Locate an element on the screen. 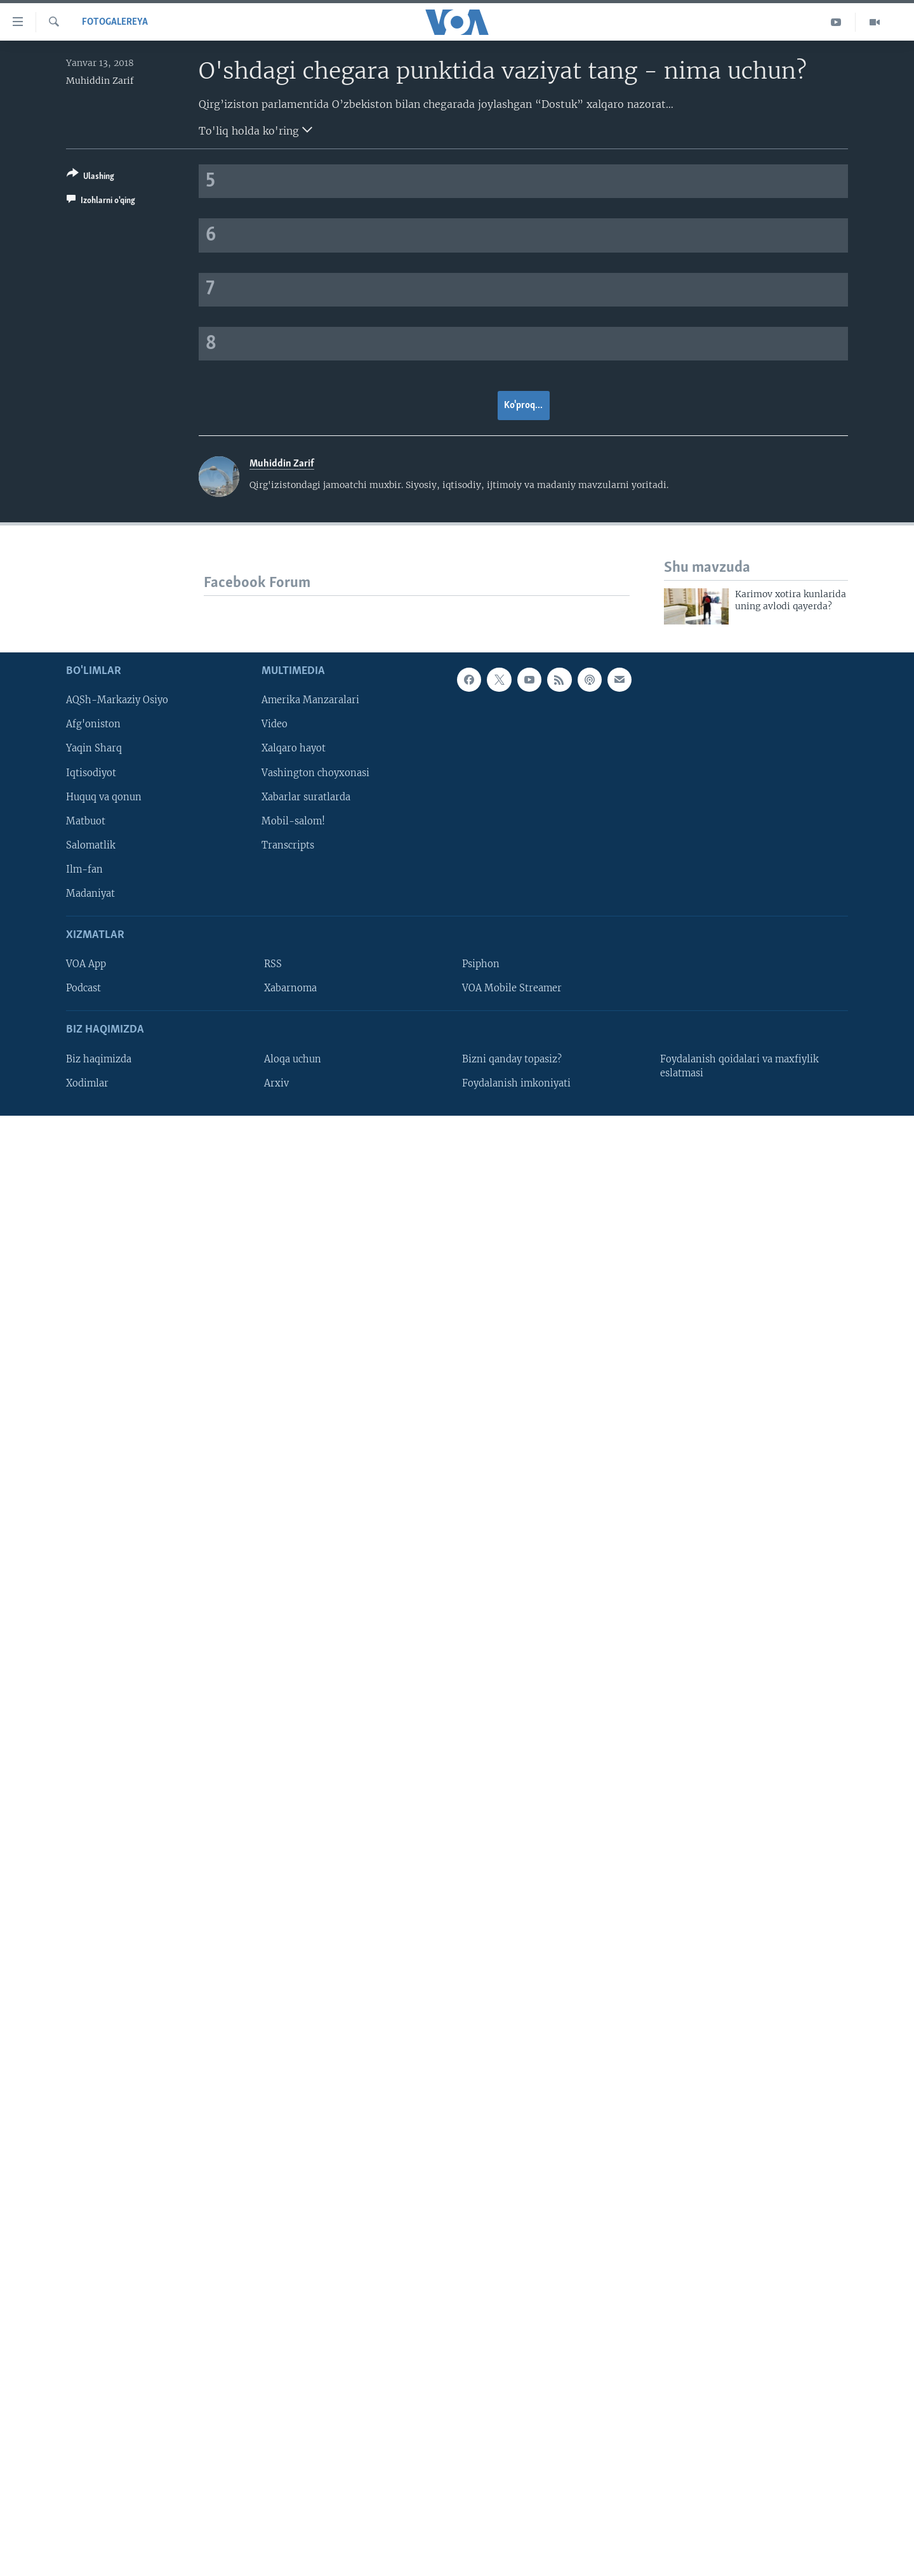 The width and height of the screenshot is (914, 2576). Madaniyat is located at coordinates (90, 893).